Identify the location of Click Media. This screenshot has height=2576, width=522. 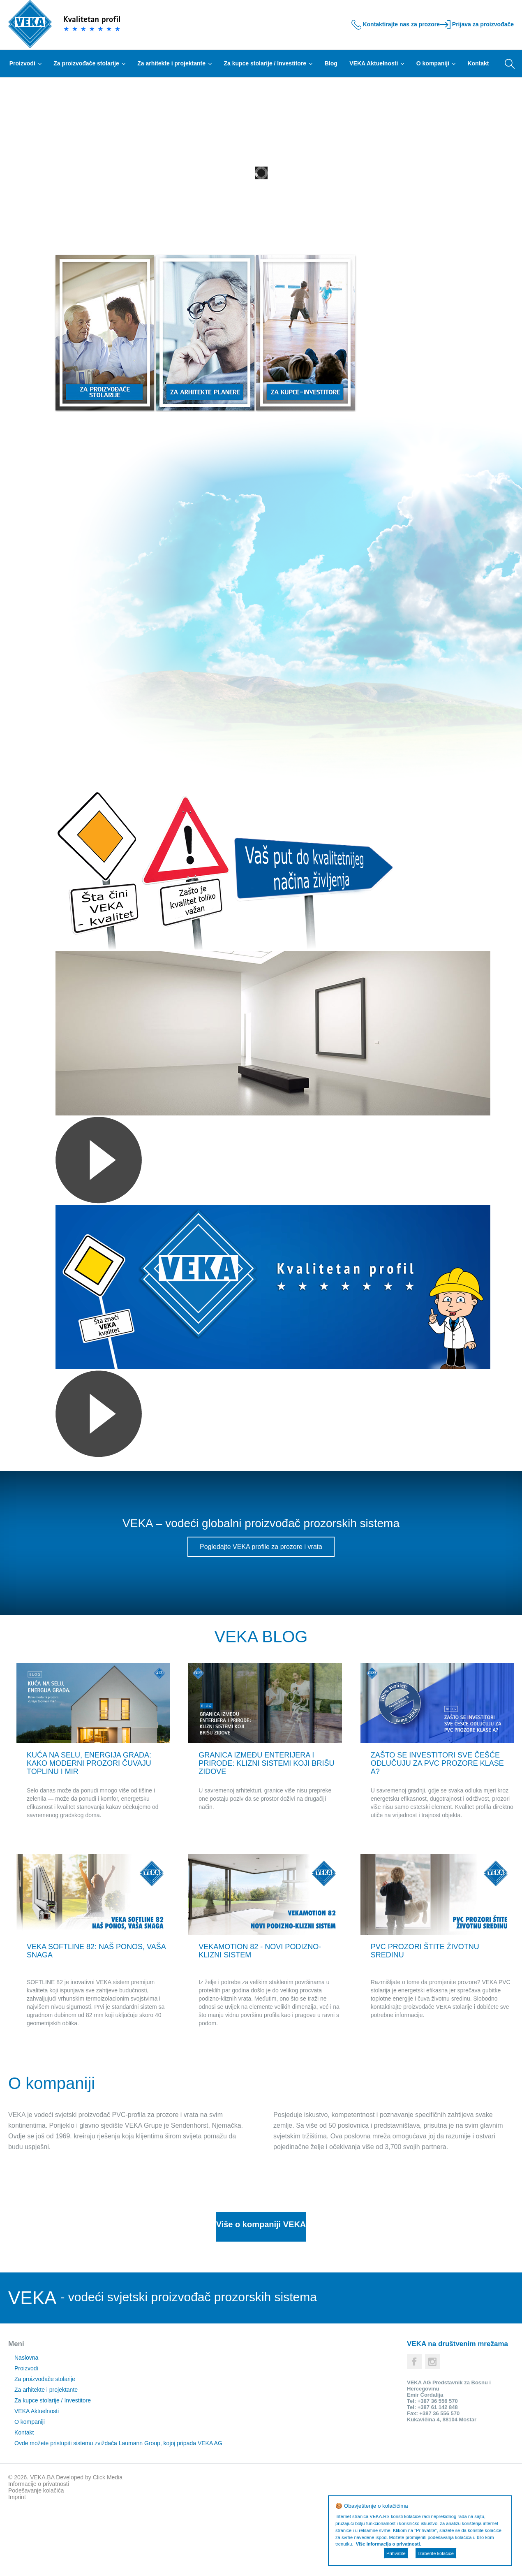
(107, 2542).